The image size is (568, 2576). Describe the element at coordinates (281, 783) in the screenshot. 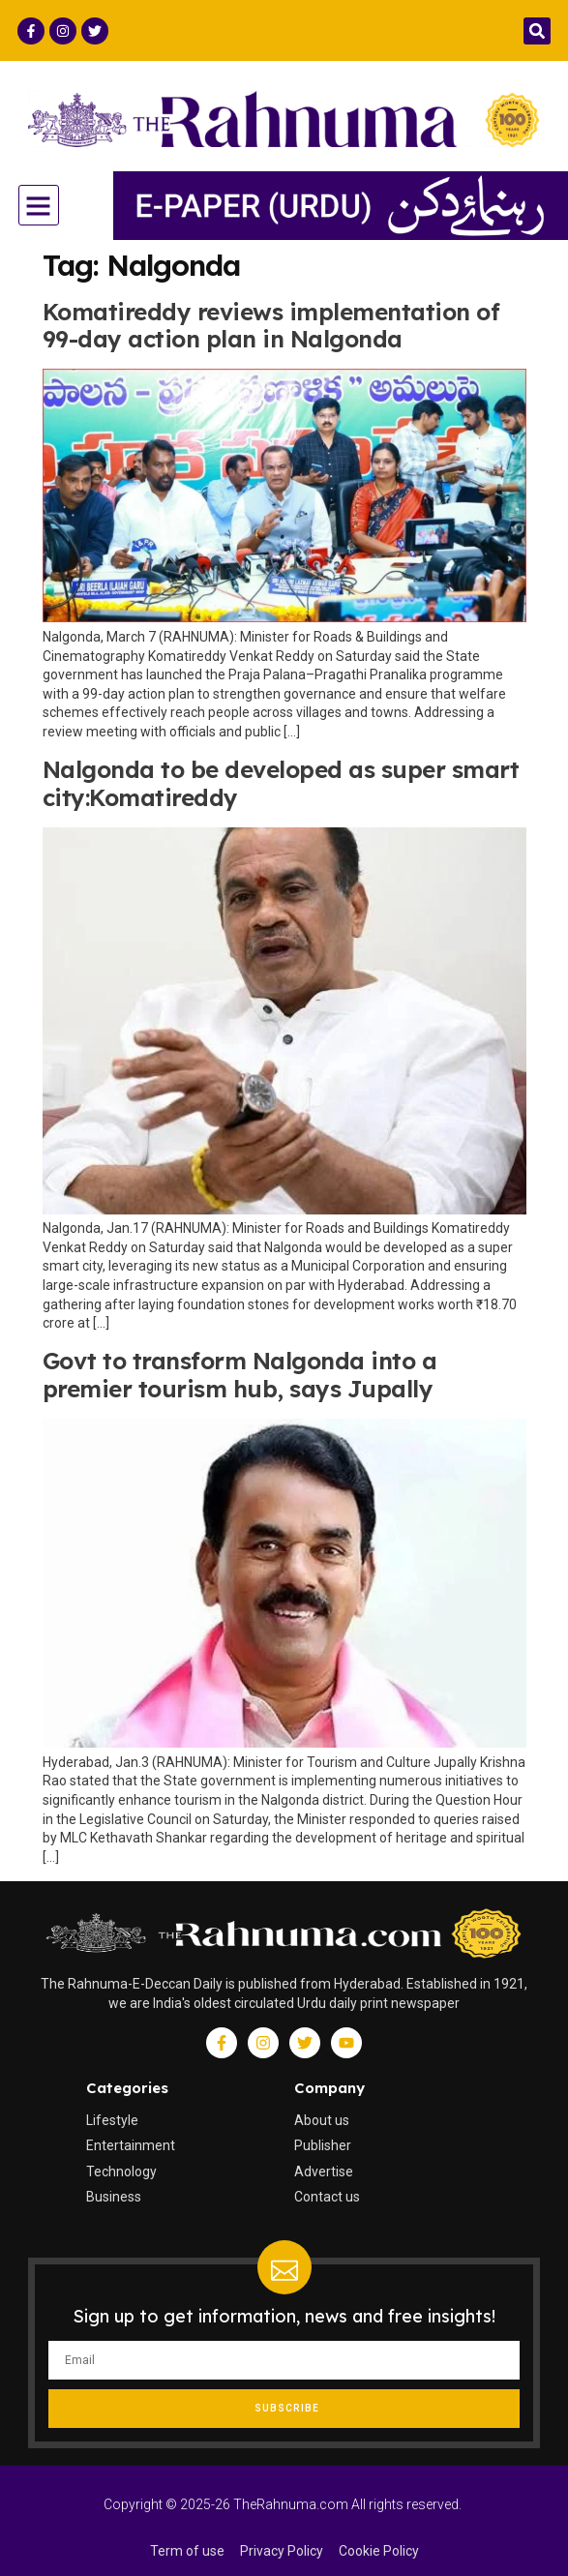

I see `Nalgonda to be developed as super smart city:Komatireddy` at that location.